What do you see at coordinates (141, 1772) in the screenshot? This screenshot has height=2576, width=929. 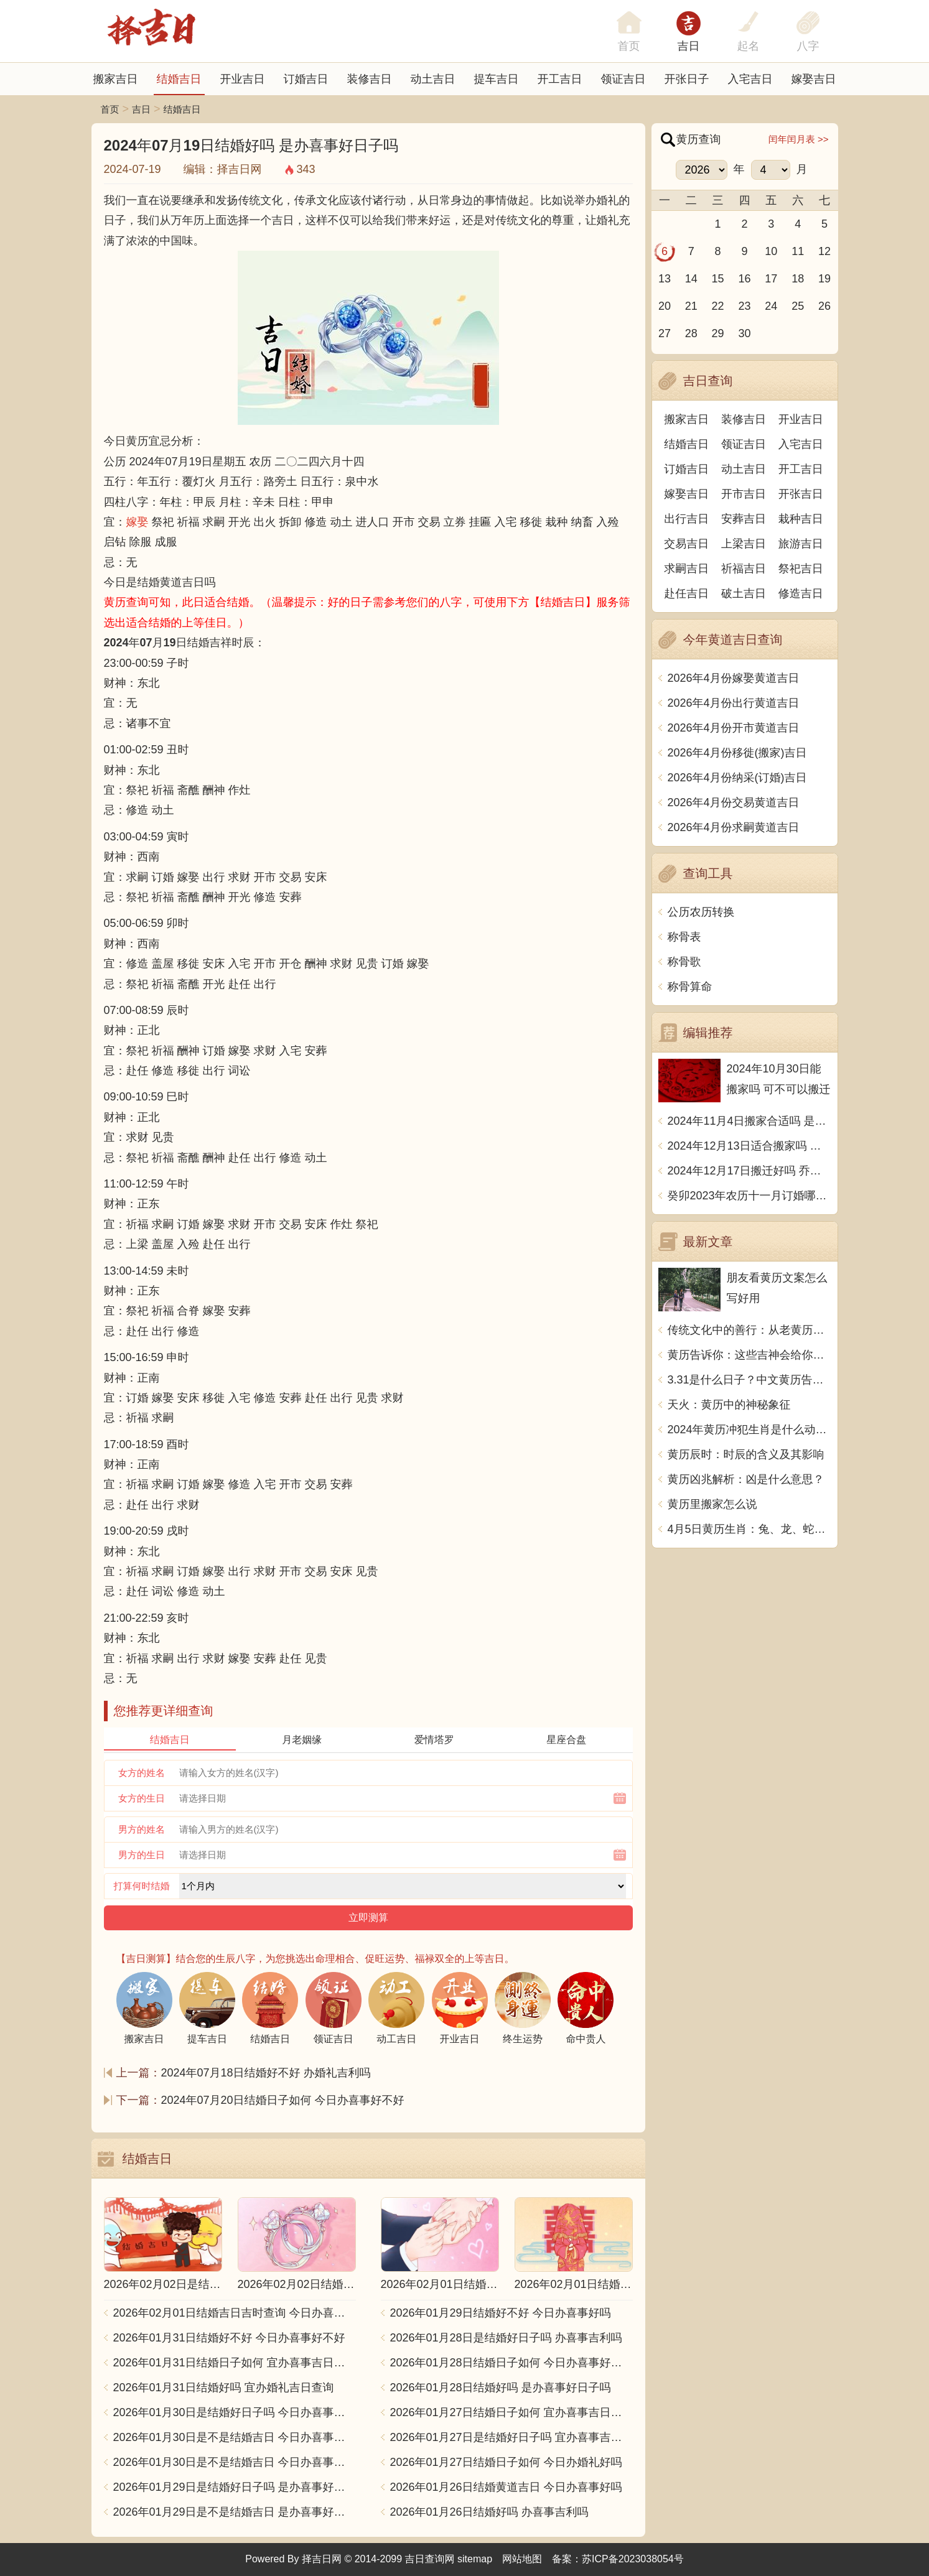 I see `女方的姓名` at bounding box center [141, 1772].